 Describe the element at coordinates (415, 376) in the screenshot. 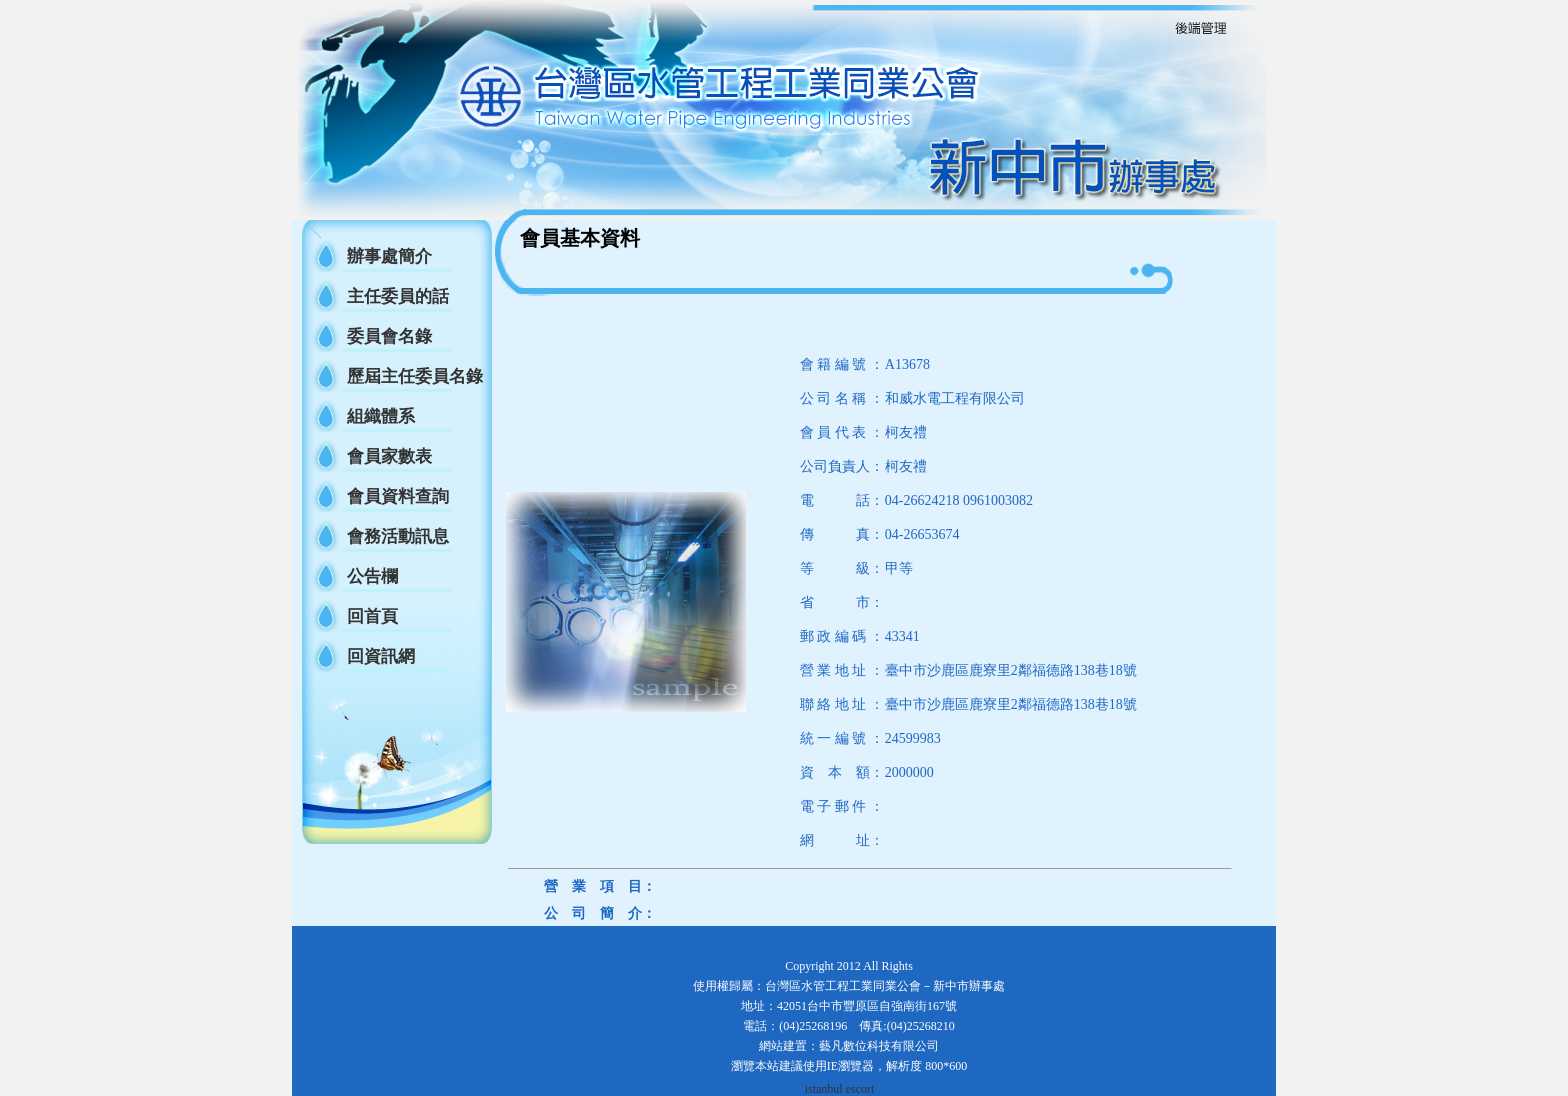

I see `歷屆主任委員名錄` at that location.